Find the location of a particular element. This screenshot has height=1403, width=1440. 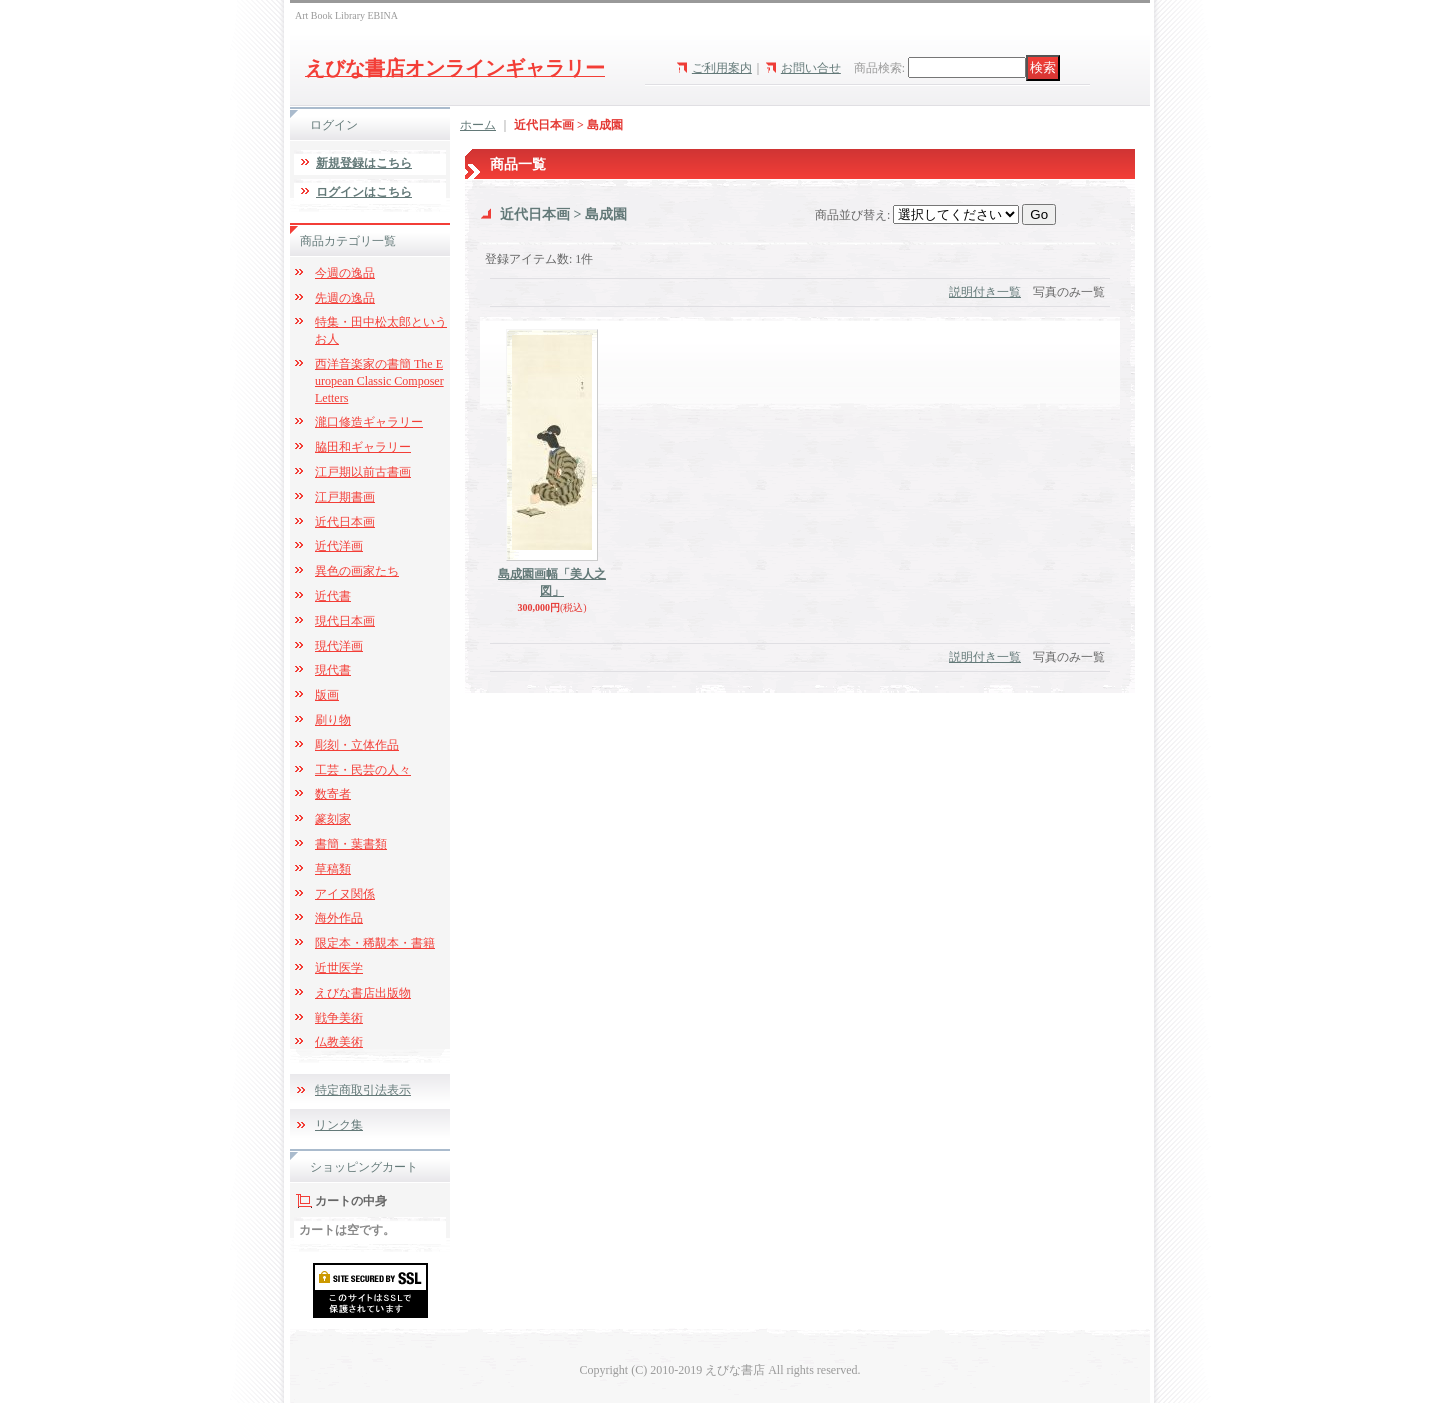

書簡・葉書類 is located at coordinates (351, 844).